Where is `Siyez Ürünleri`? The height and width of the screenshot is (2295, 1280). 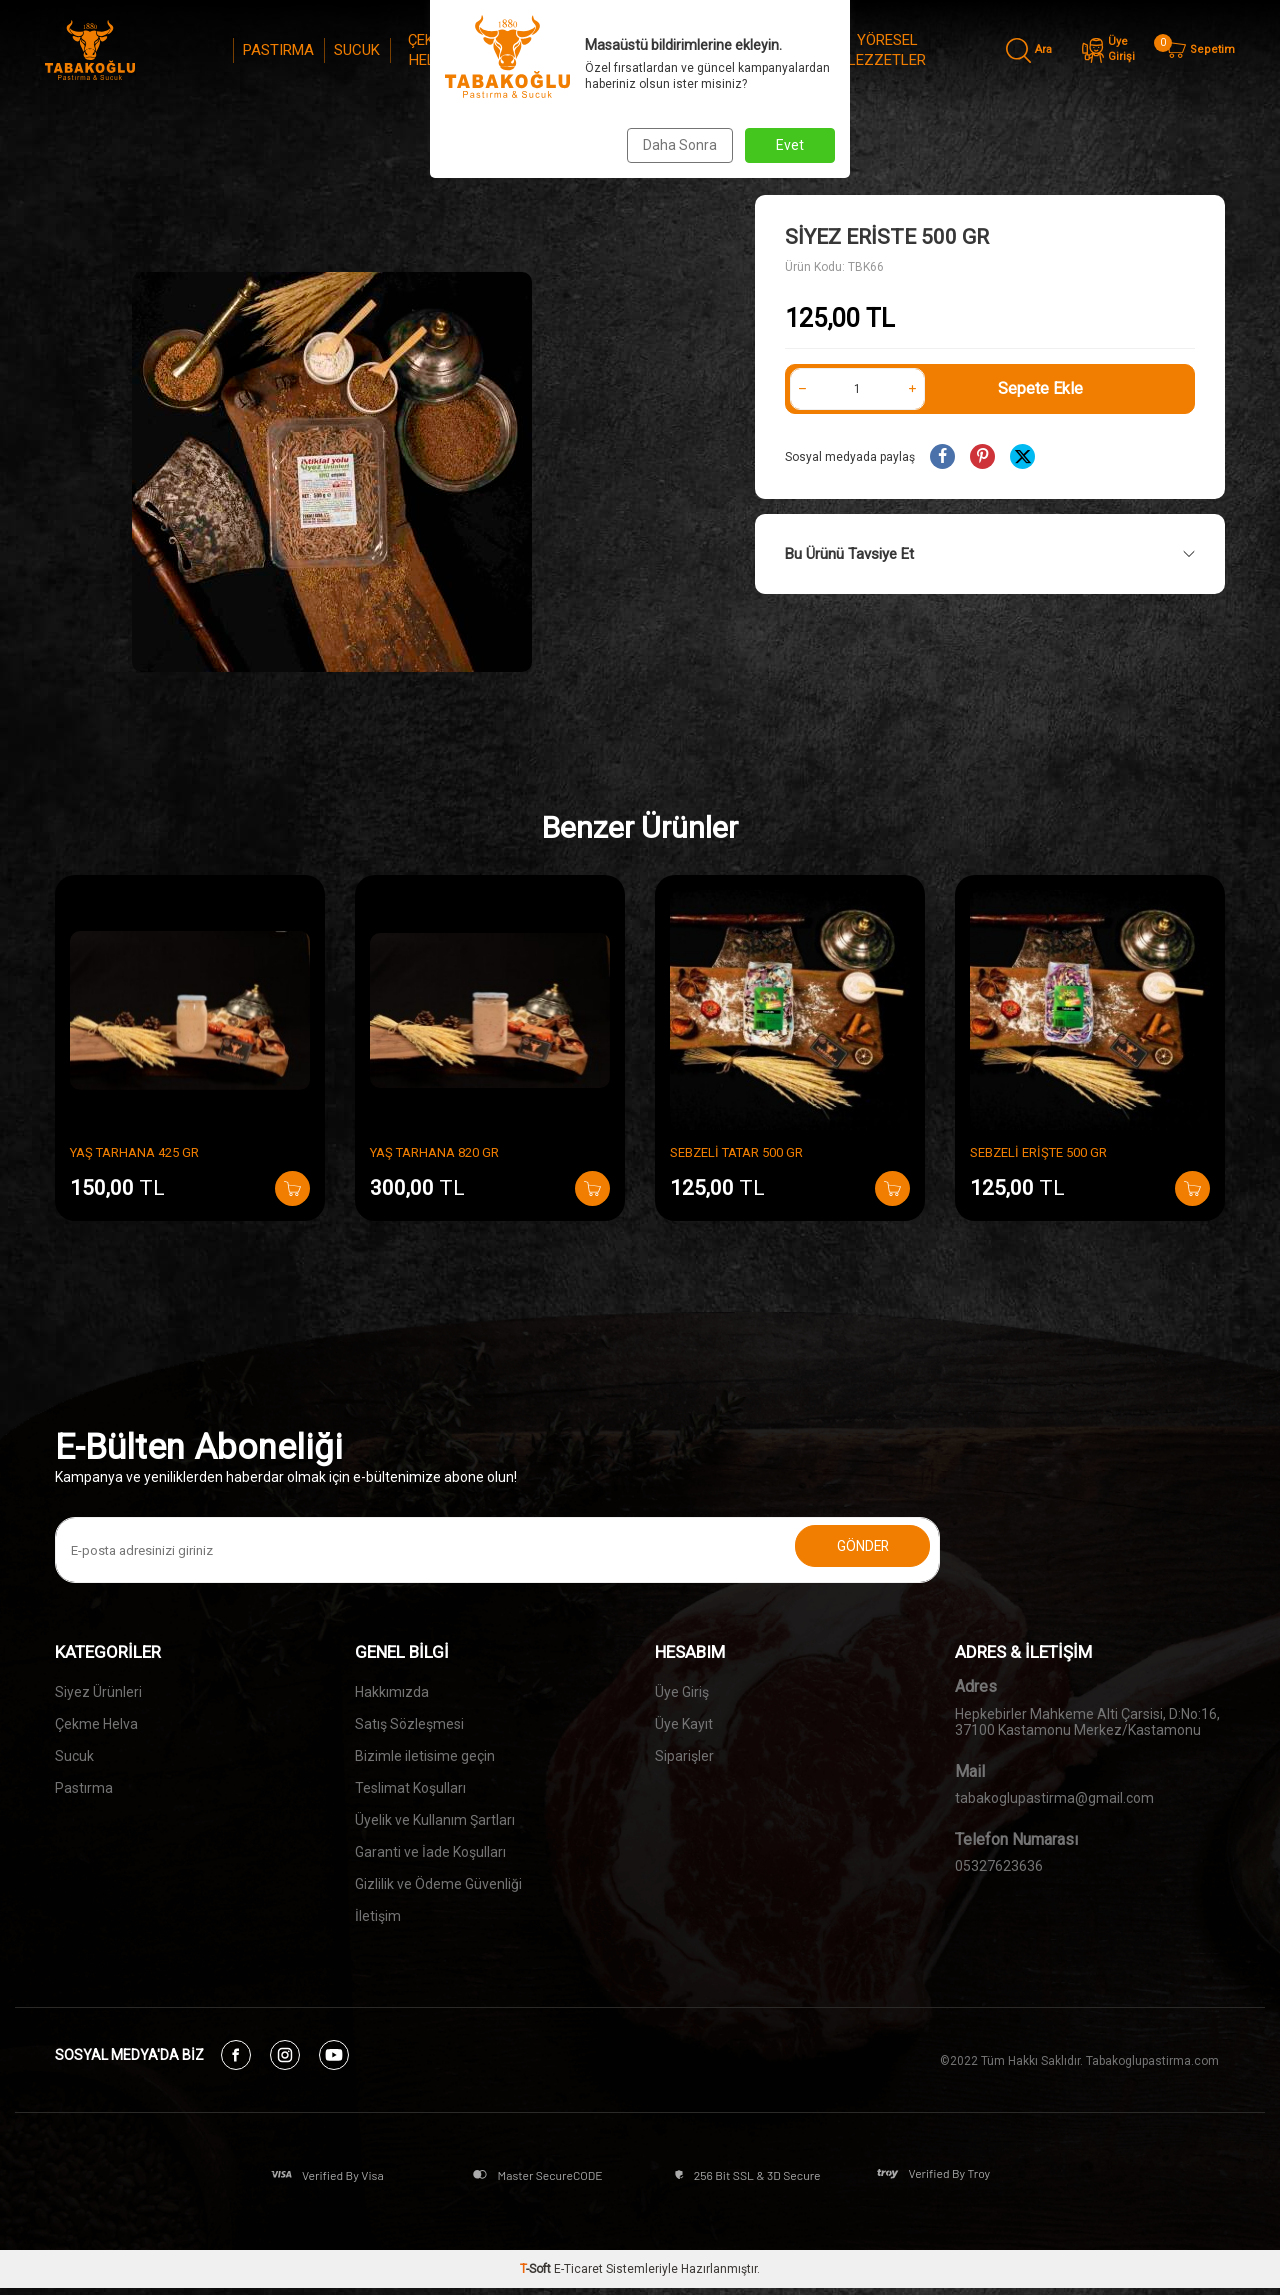 Siyez Ürünleri is located at coordinates (98, 1692).